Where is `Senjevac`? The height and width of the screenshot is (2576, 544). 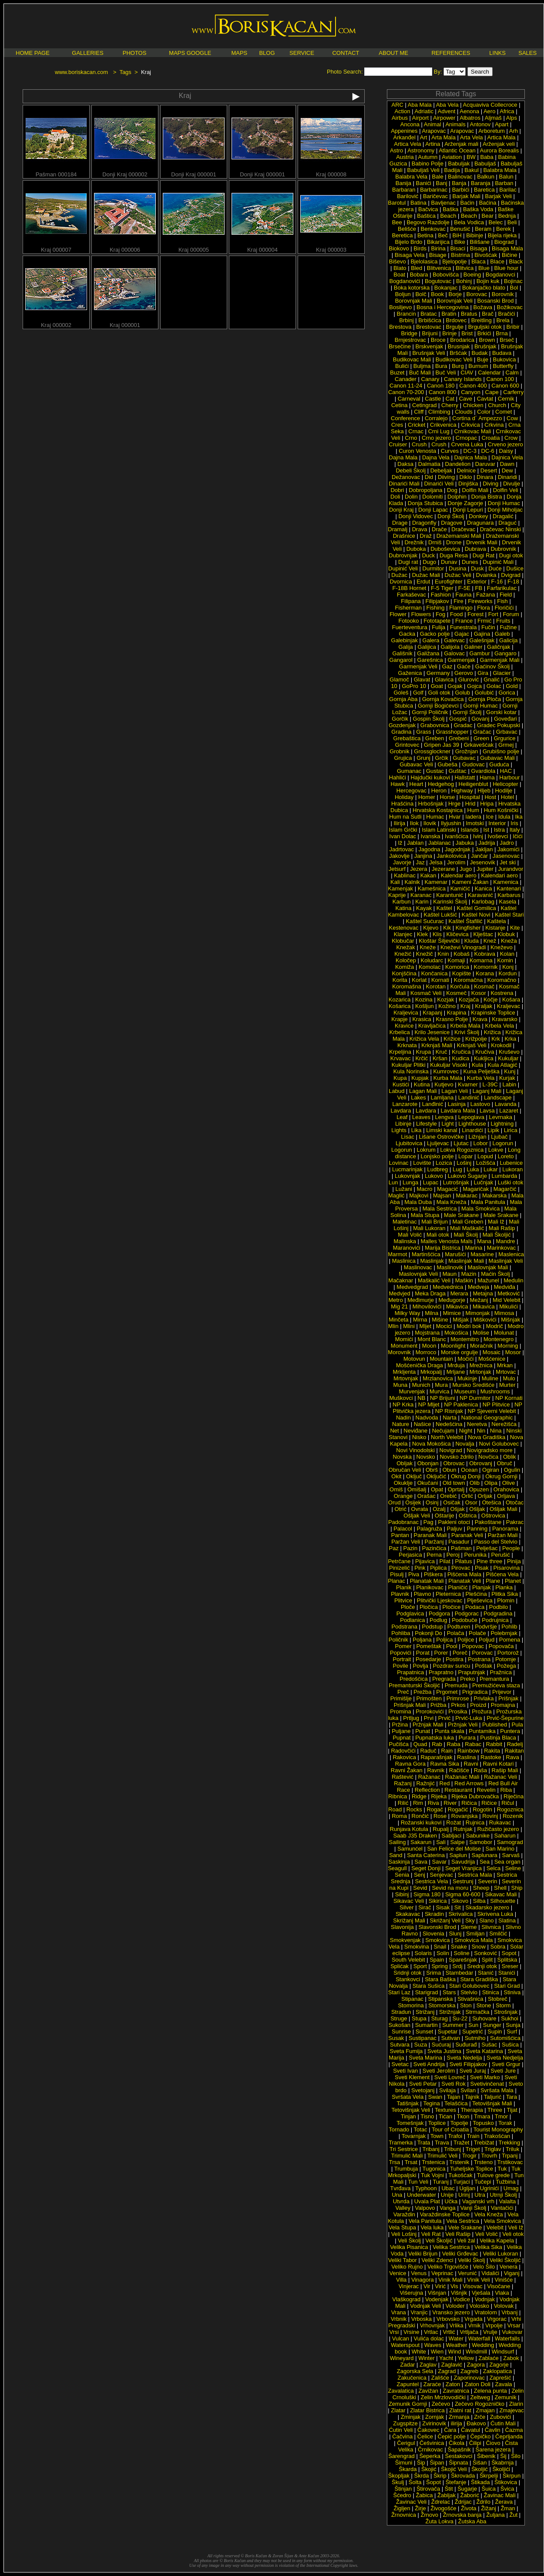
Senjevac is located at coordinates (441, 1874).